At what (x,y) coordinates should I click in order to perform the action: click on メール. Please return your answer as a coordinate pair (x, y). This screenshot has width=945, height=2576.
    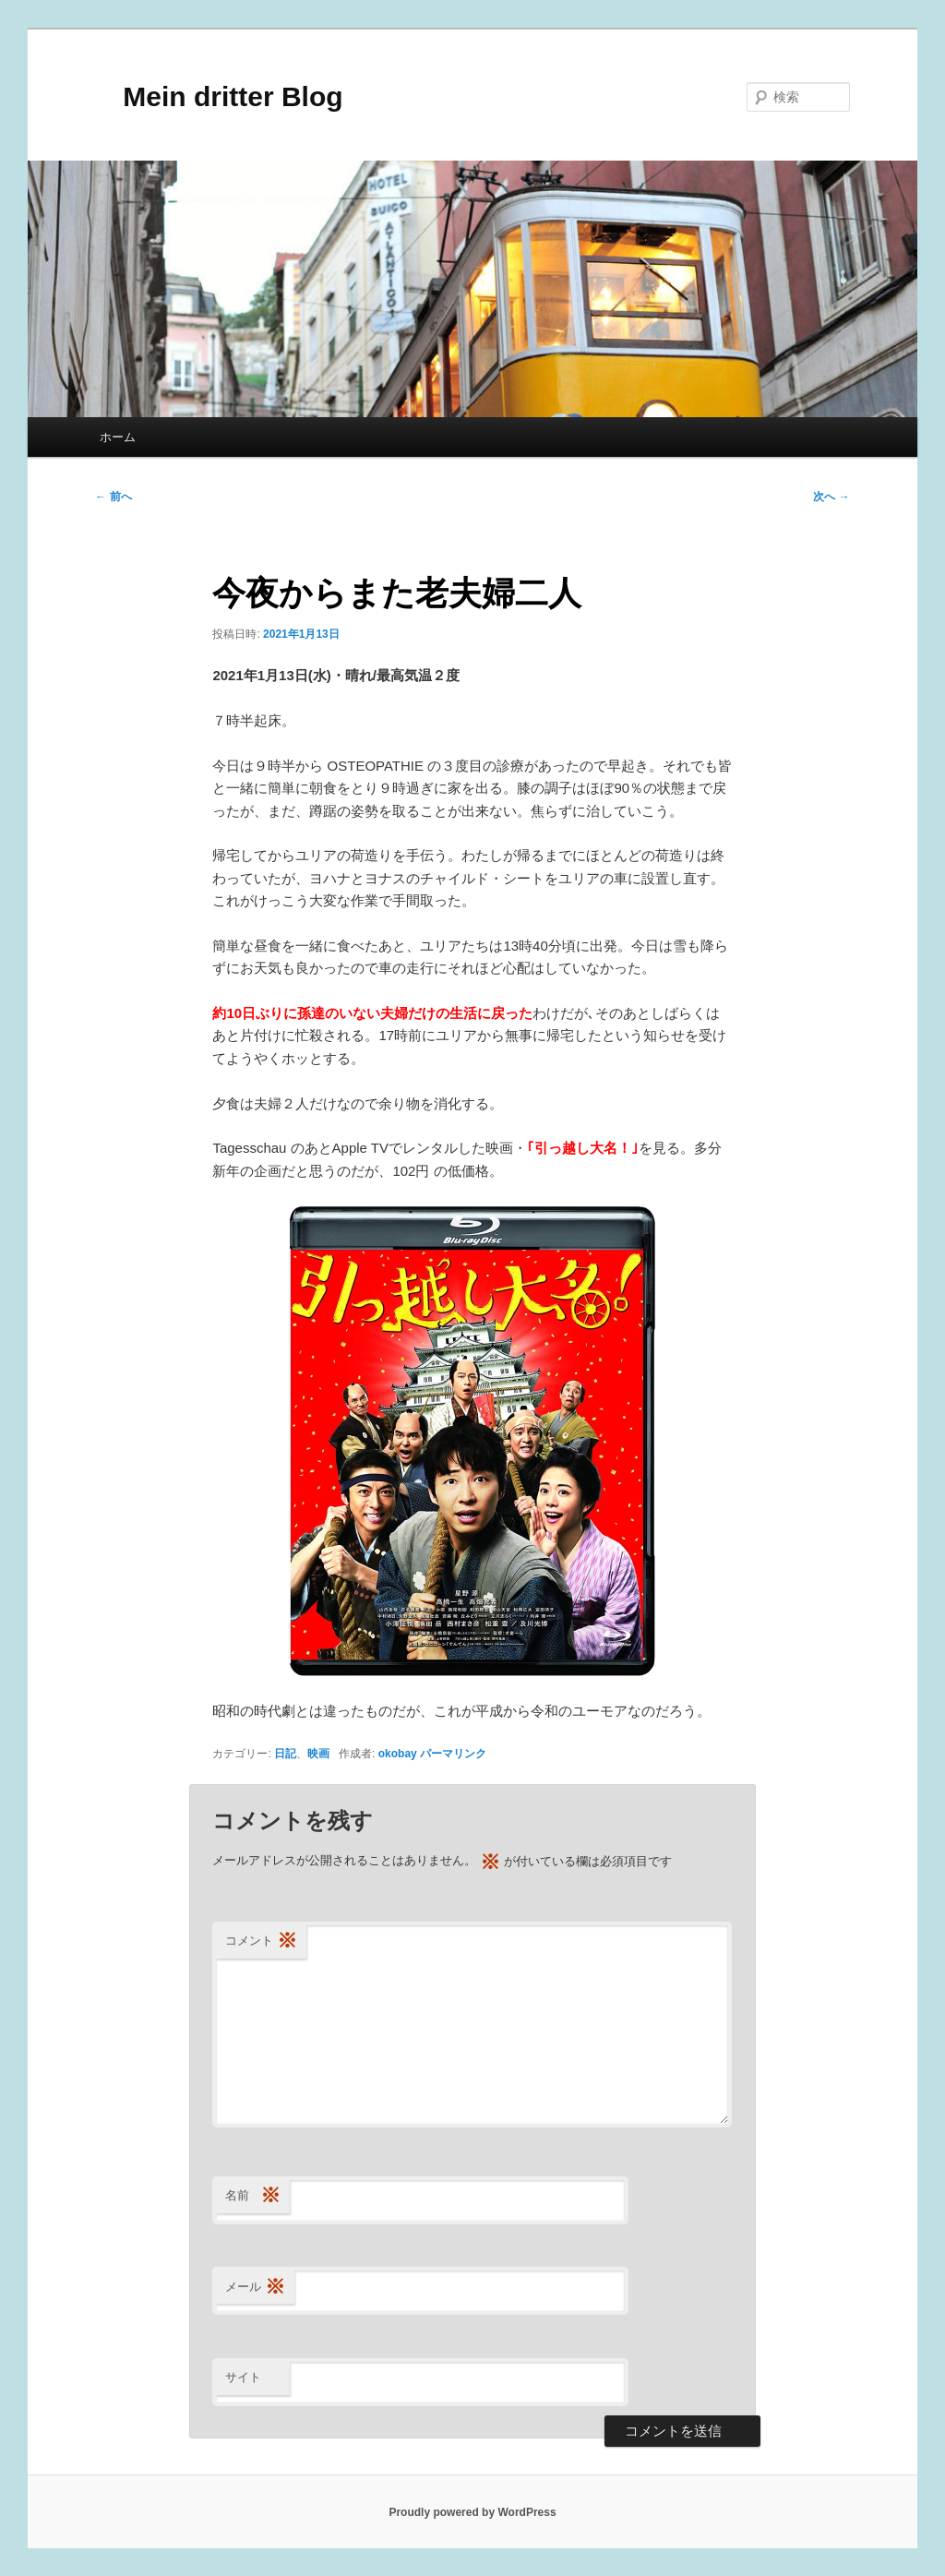
    Looking at the image, I should click on (255, 2287).